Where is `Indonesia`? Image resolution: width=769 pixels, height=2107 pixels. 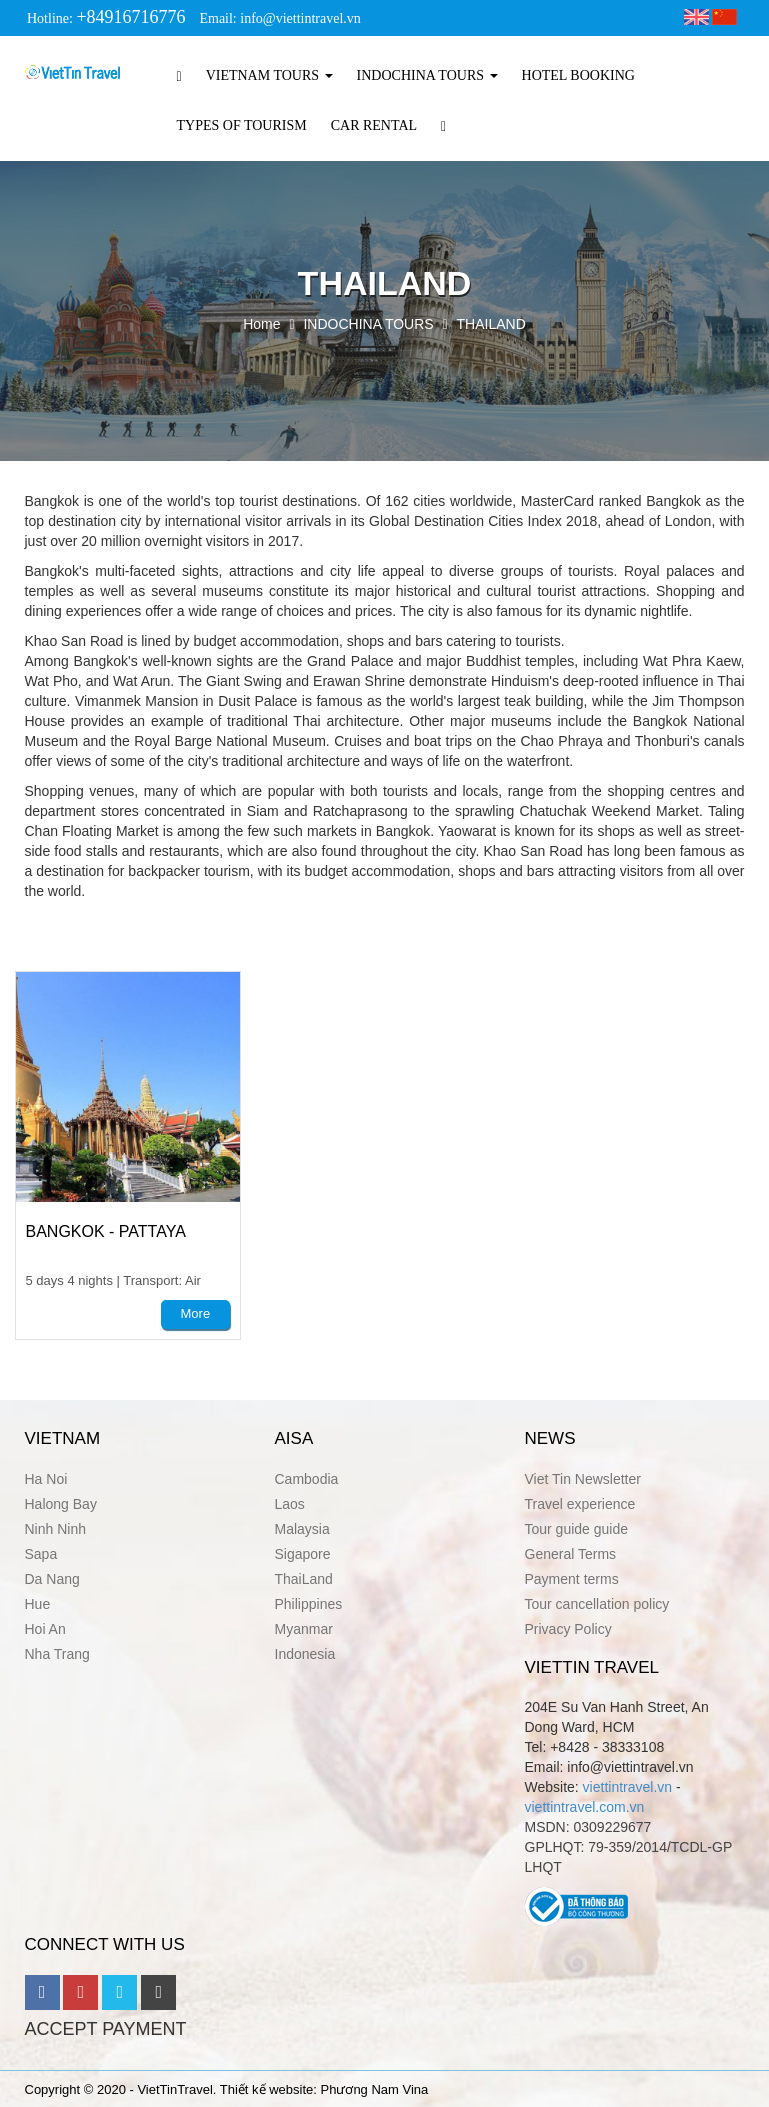 Indonesia is located at coordinates (305, 1654).